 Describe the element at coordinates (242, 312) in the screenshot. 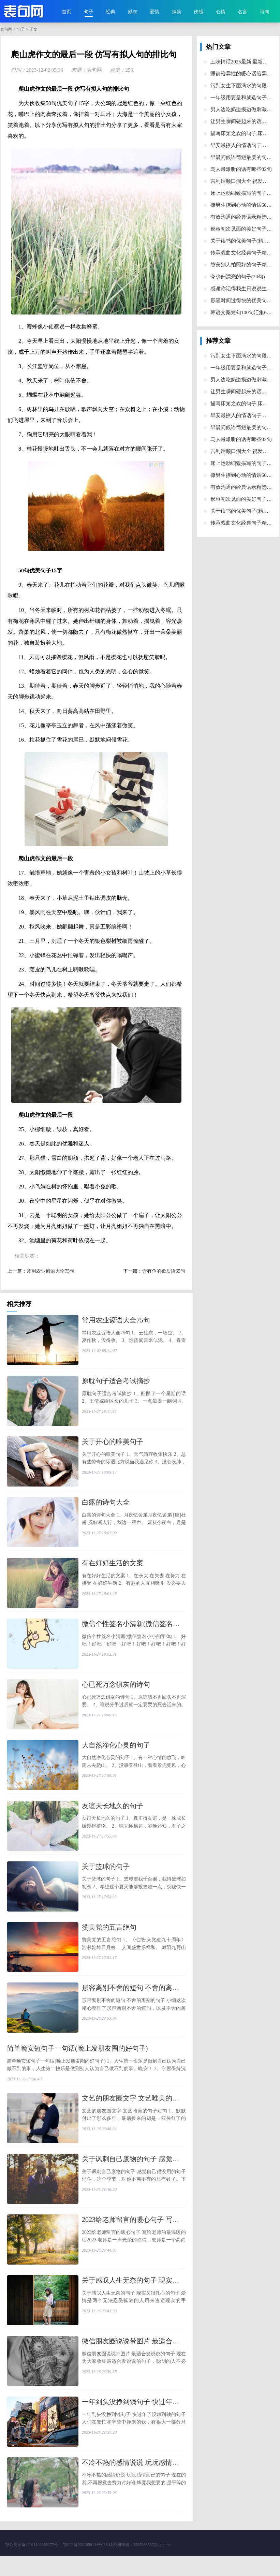

I see `​韩语文案短句100句汇集66条` at that location.